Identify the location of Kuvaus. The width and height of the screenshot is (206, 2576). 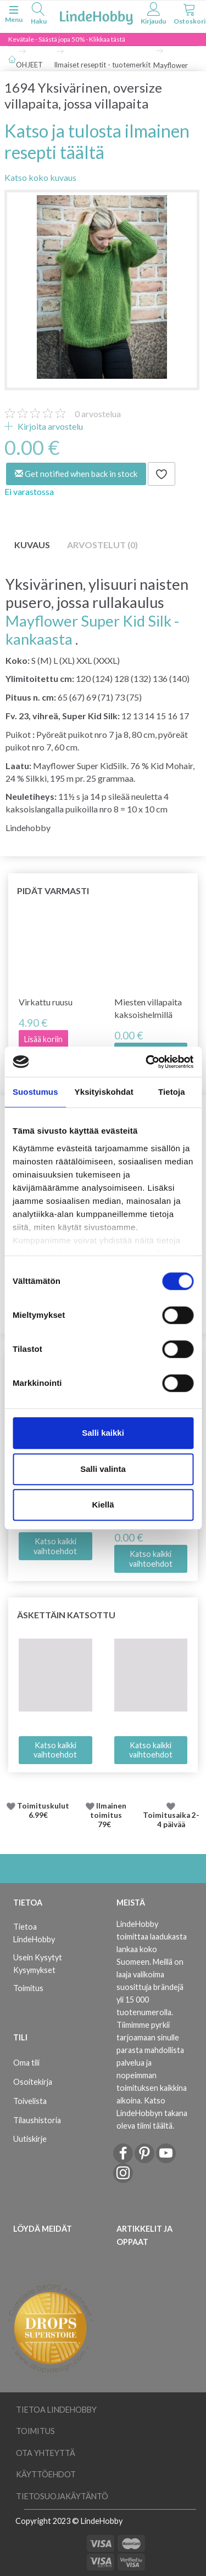
(32, 544).